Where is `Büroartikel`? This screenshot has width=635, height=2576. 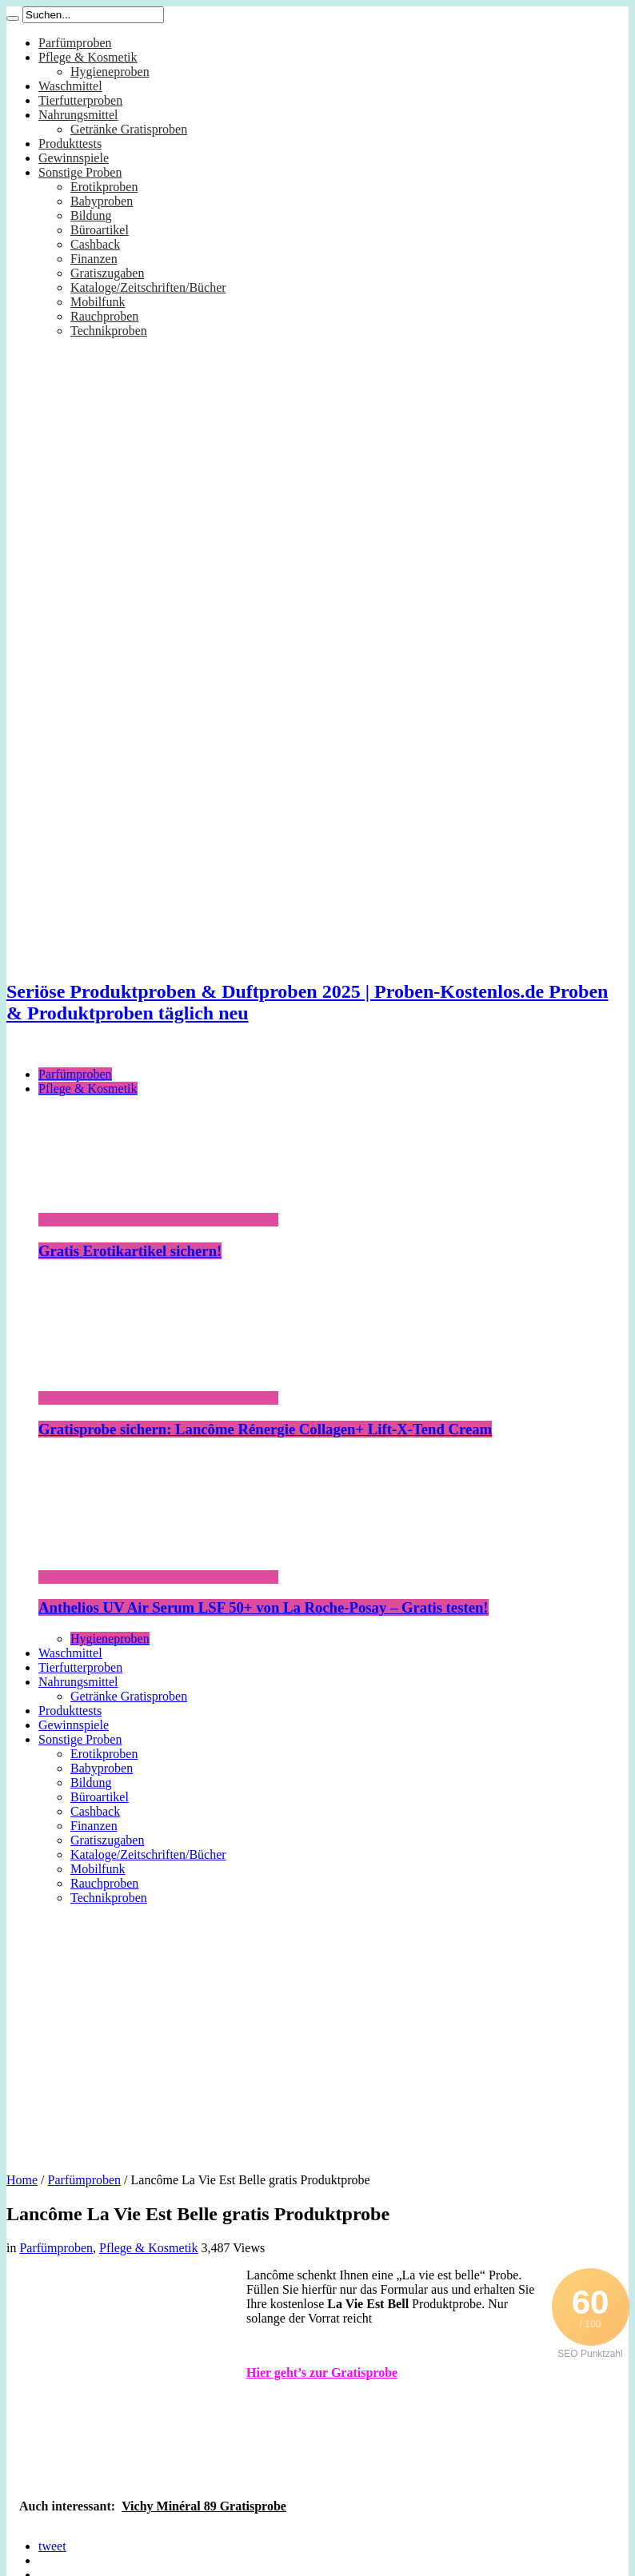
Büroartikel is located at coordinates (99, 230).